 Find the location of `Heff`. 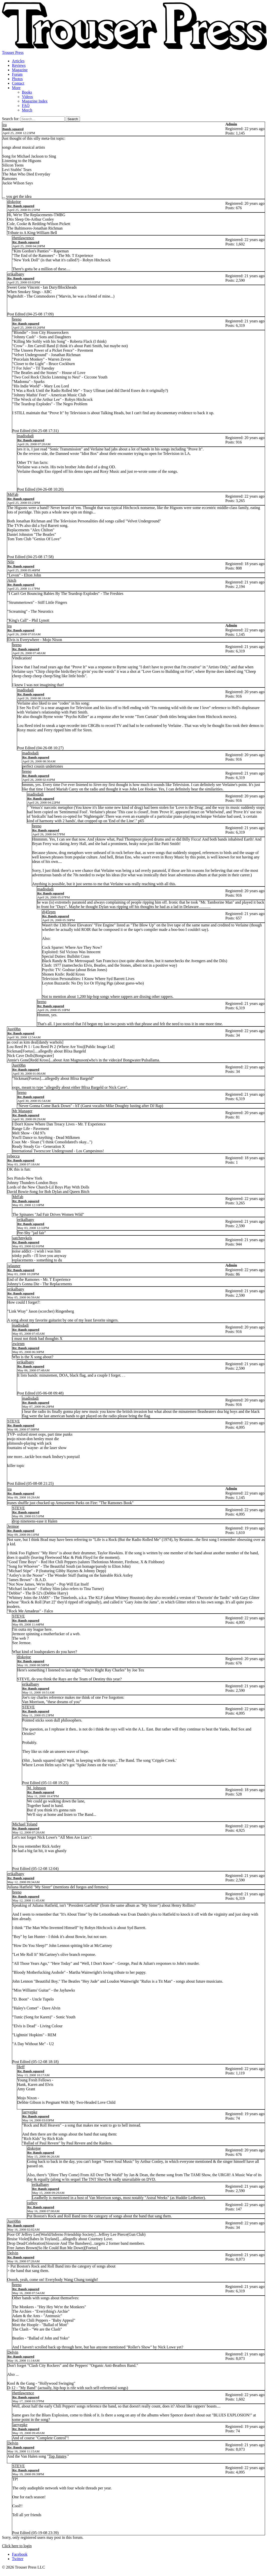

Heff is located at coordinates (21, 2067).